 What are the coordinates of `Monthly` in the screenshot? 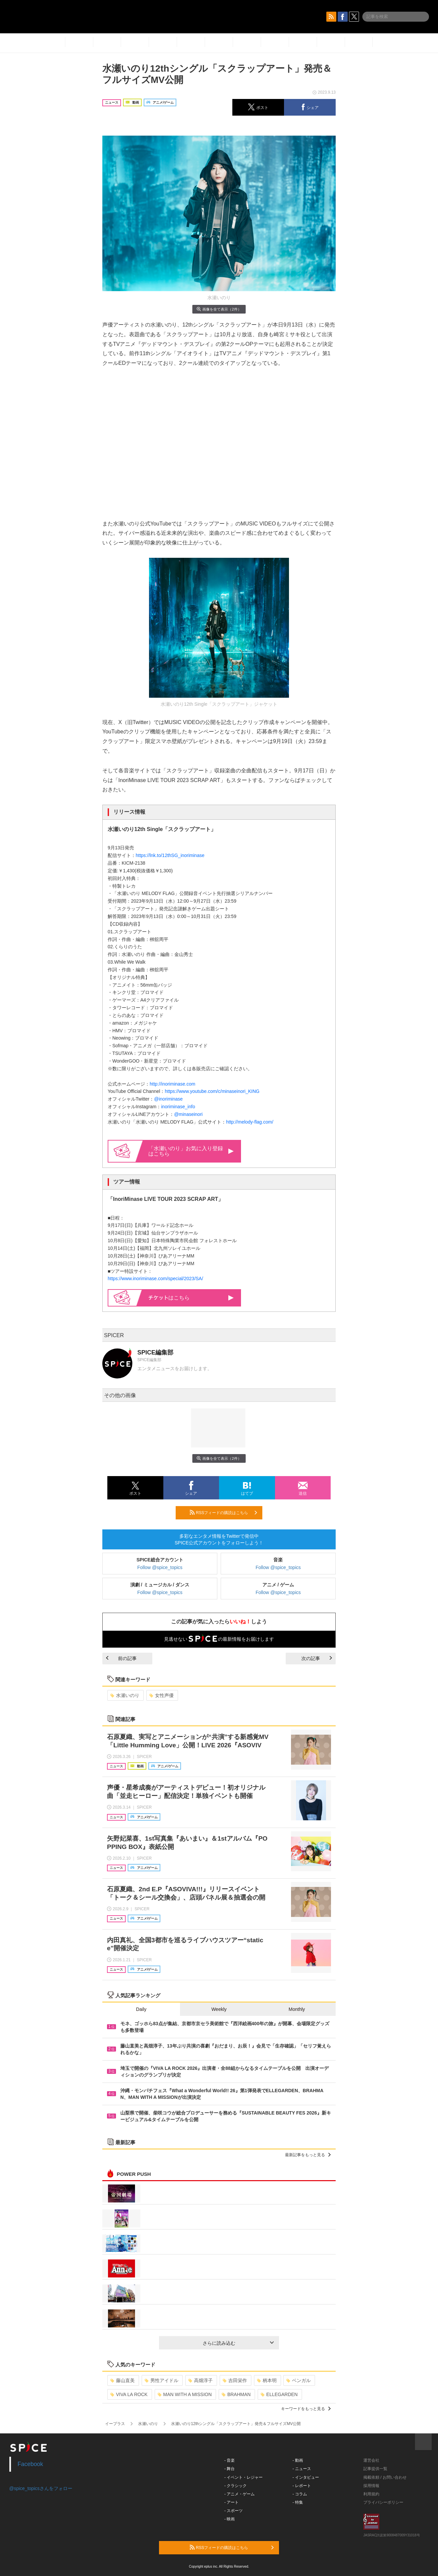 It's located at (297, 2009).